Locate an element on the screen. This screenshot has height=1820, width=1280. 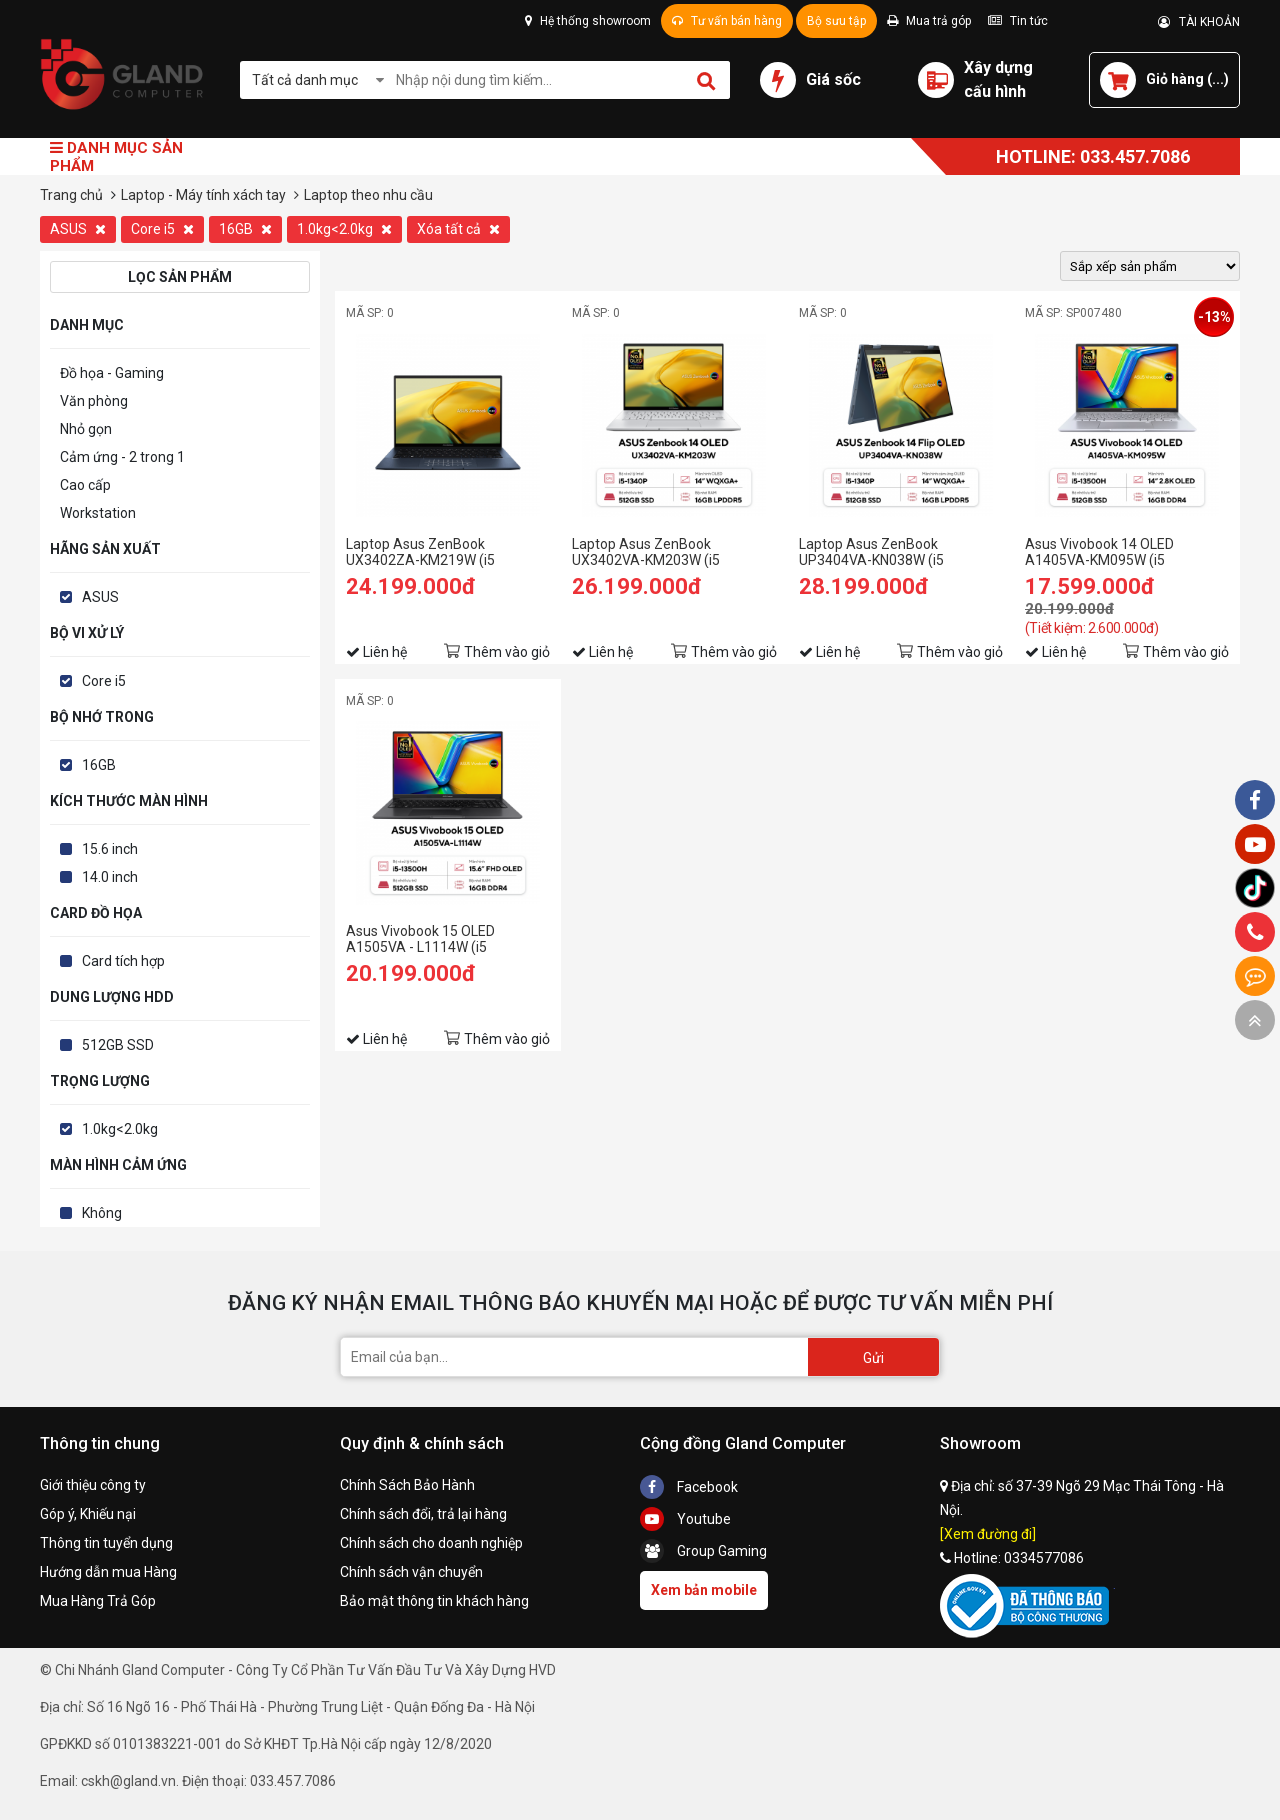
Chính sách vận chuyển is located at coordinates (411, 1572).